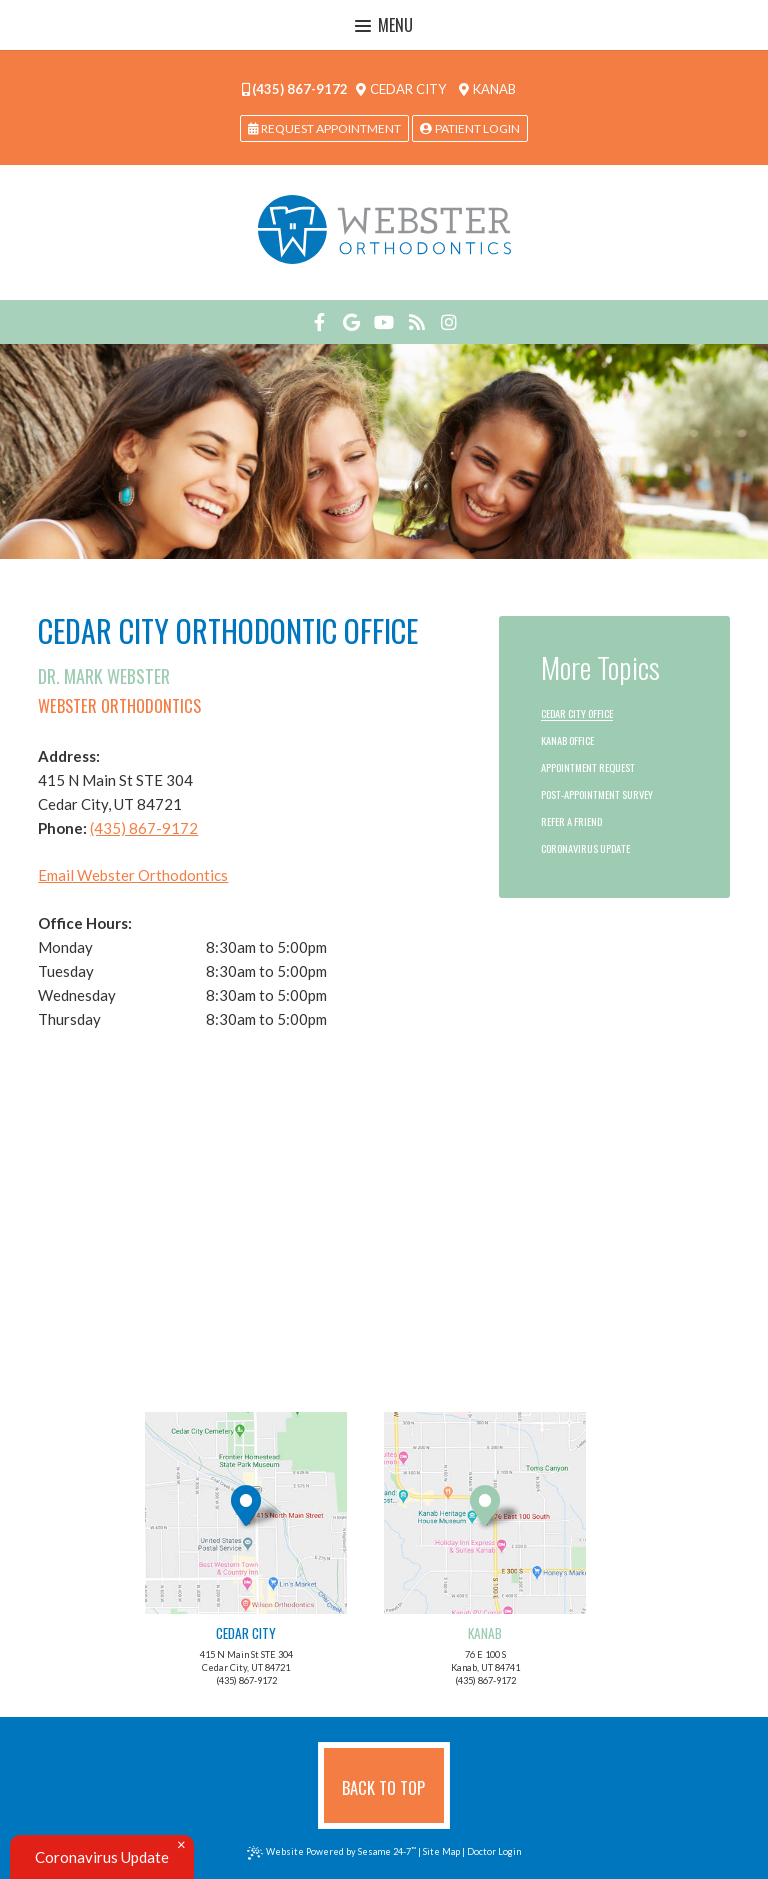 The image size is (768, 1879). Describe the element at coordinates (102, 1857) in the screenshot. I see `Coronavirus Update` at that location.